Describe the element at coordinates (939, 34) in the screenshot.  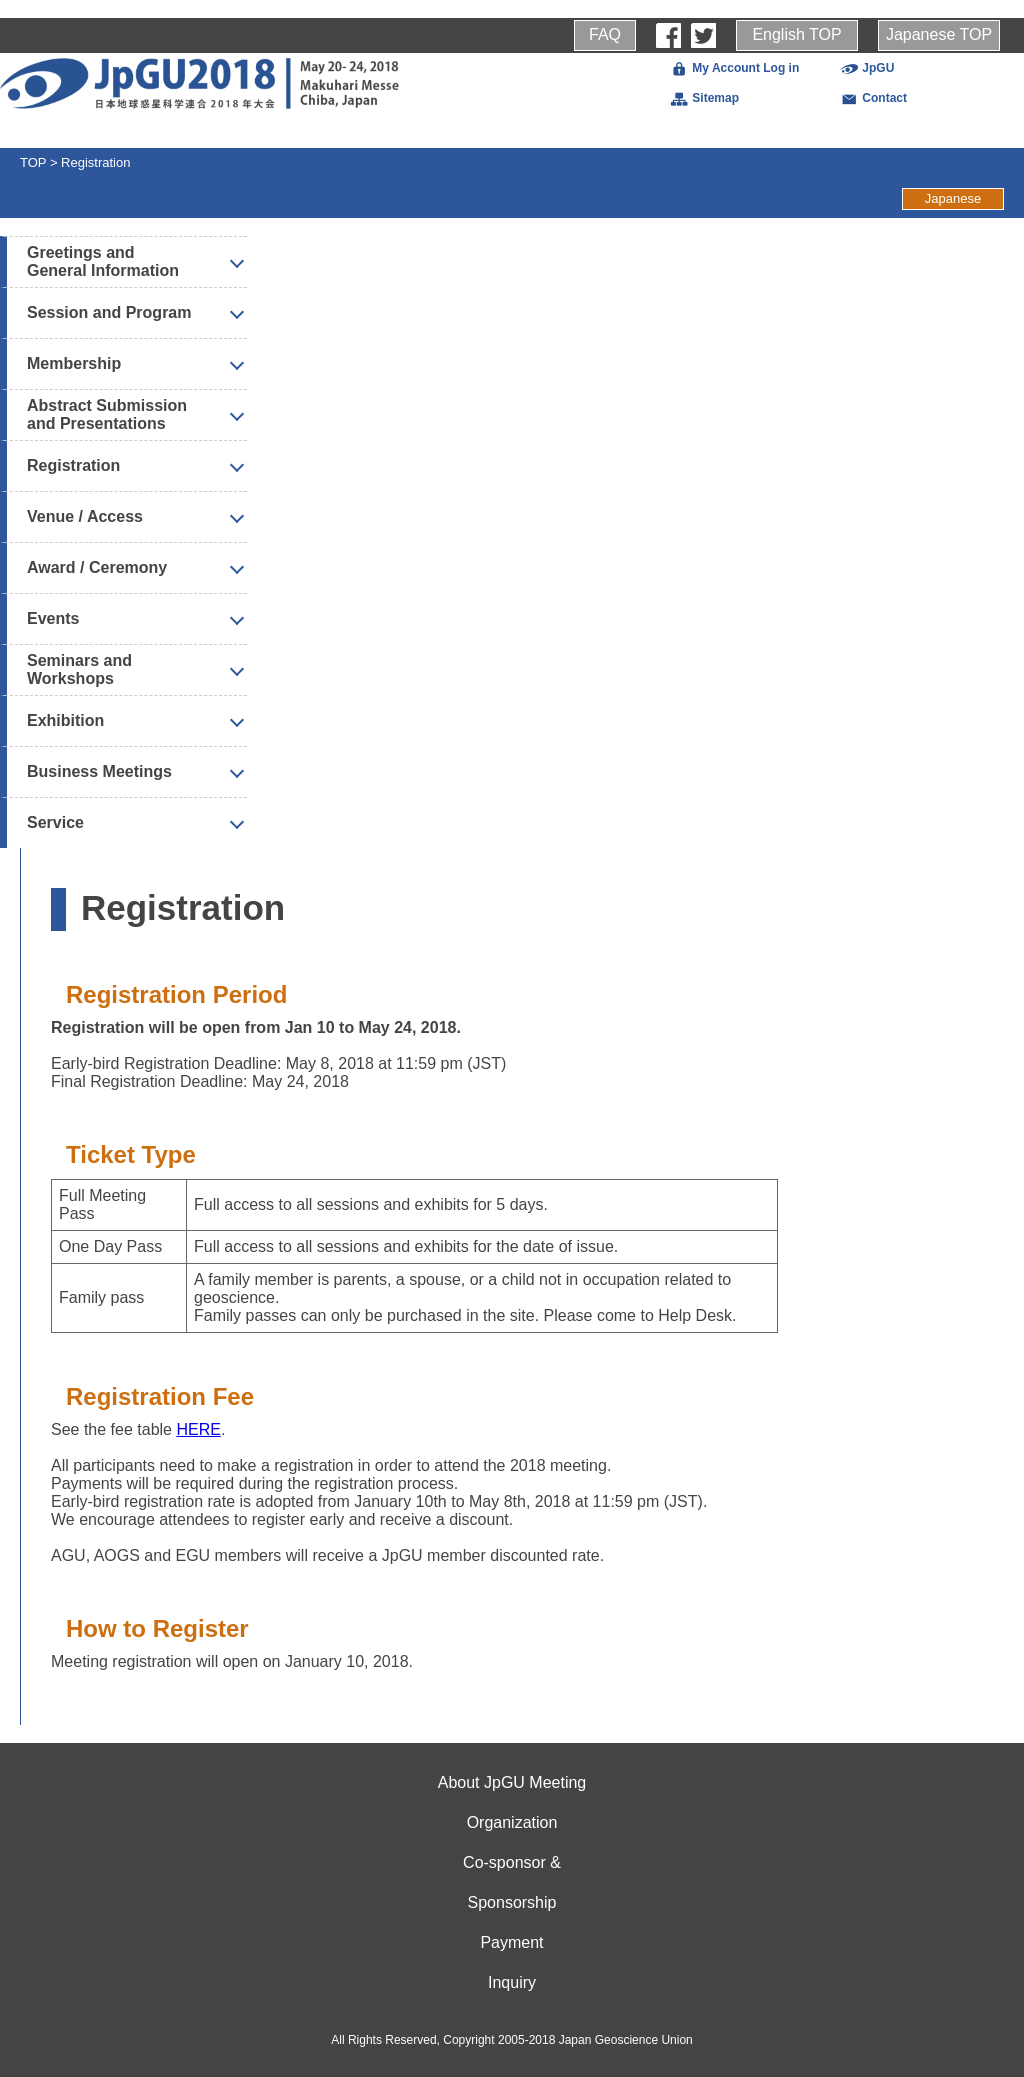
I see `Japanese TOP` at that location.